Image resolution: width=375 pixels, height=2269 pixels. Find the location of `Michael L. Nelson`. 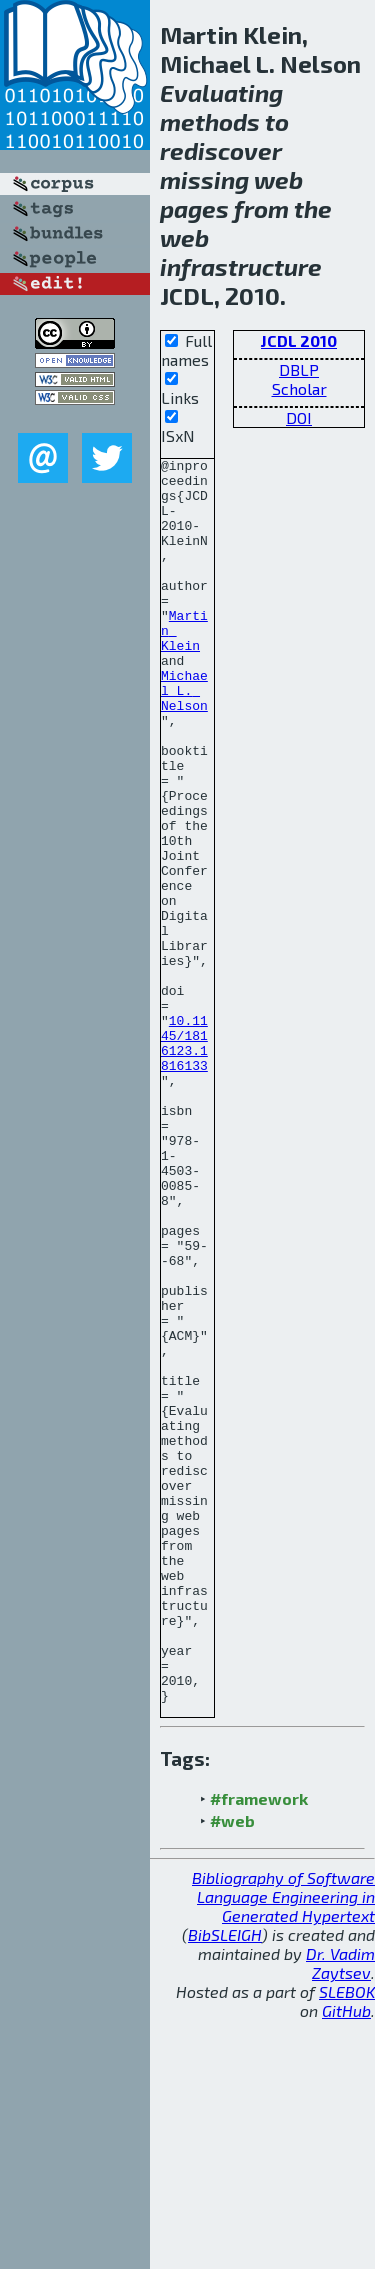

Michael L. Nelson is located at coordinates (184, 738).